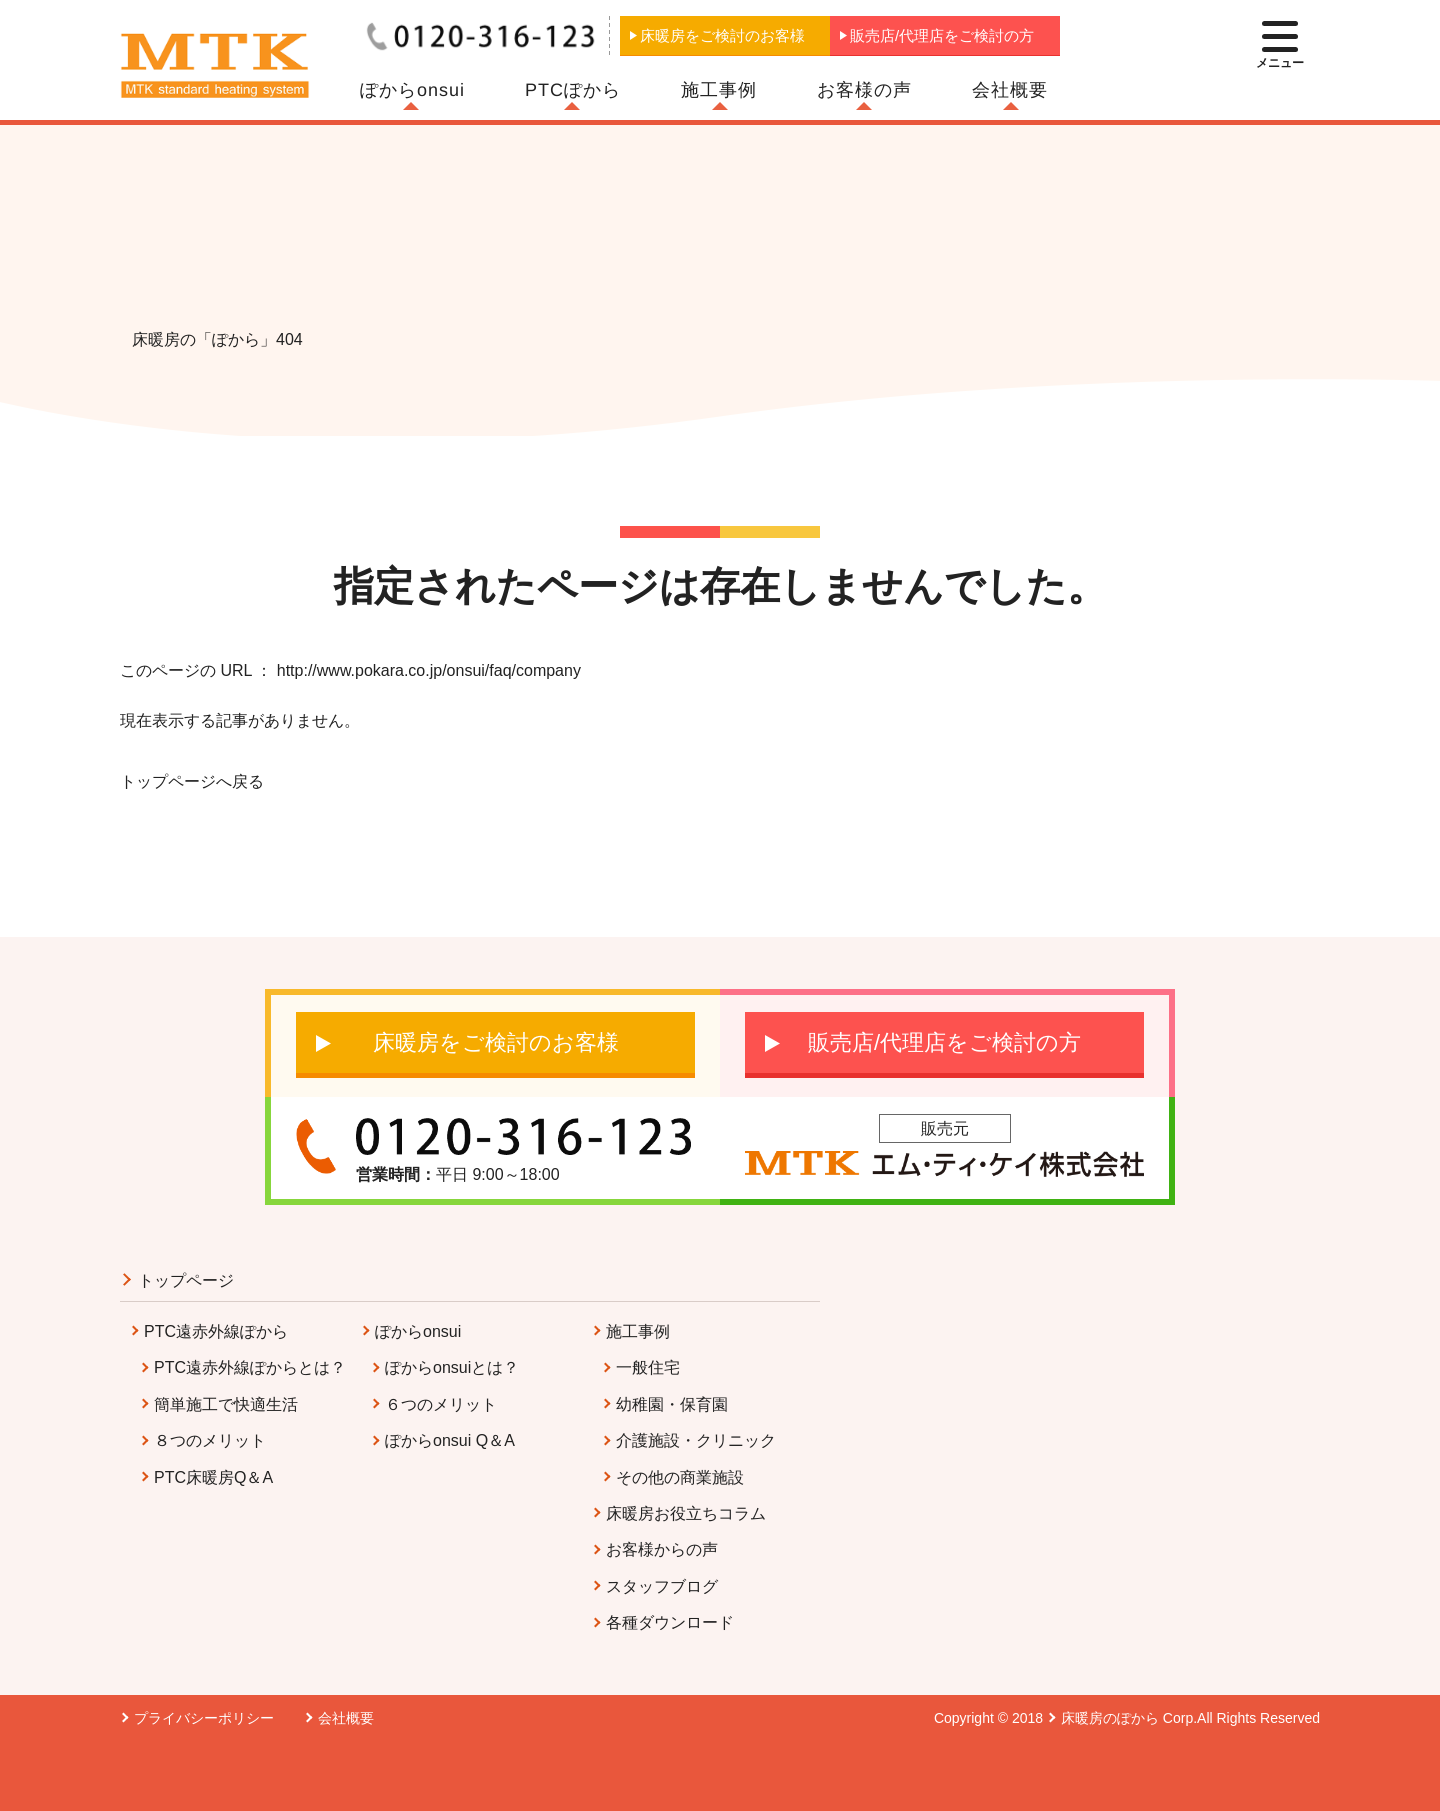  I want to click on お客様の声, so click(864, 90).